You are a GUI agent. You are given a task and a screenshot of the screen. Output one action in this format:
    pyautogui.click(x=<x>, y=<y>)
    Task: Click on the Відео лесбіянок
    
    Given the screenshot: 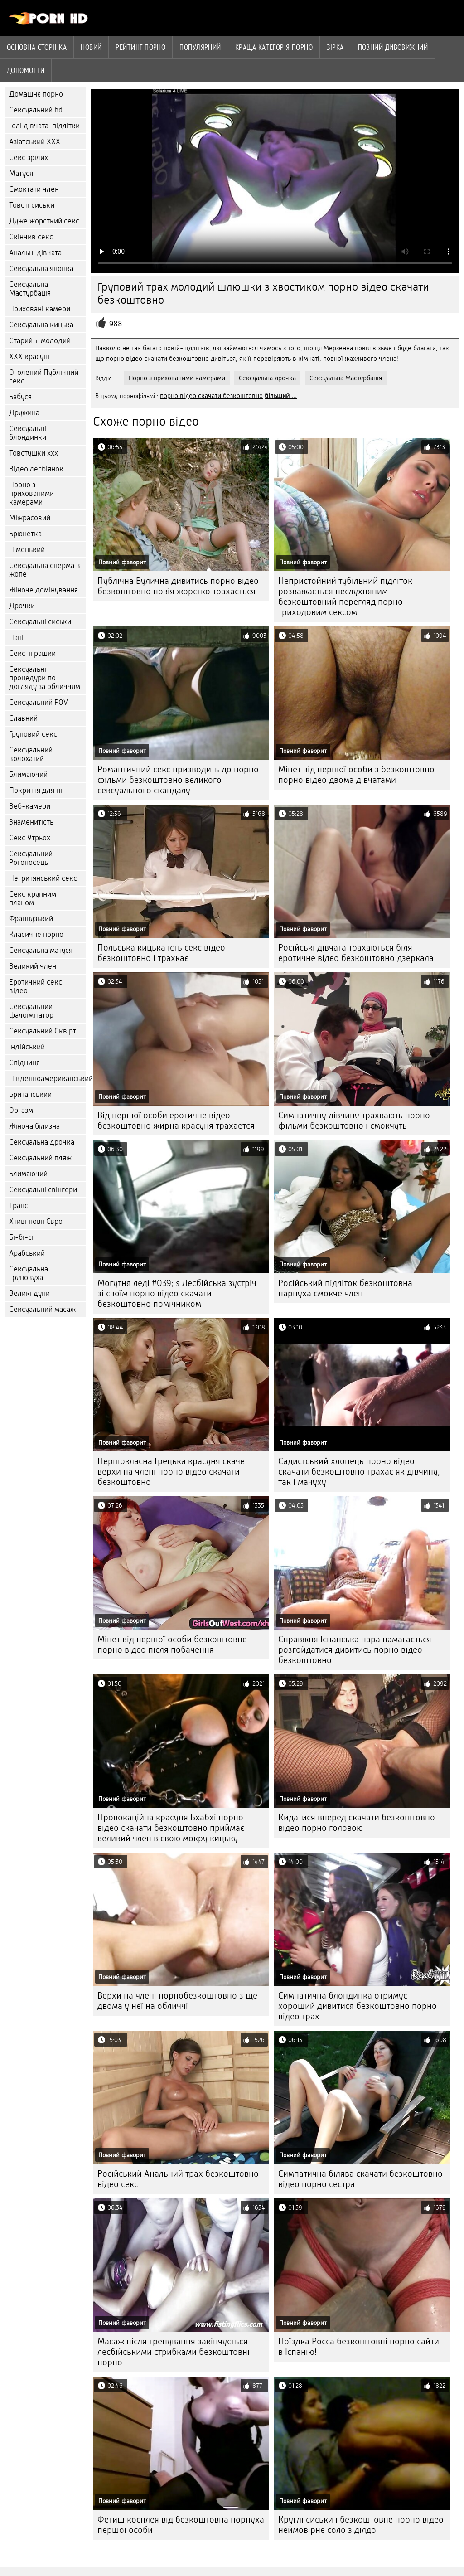 What is the action you would take?
    pyautogui.click(x=36, y=469)
    